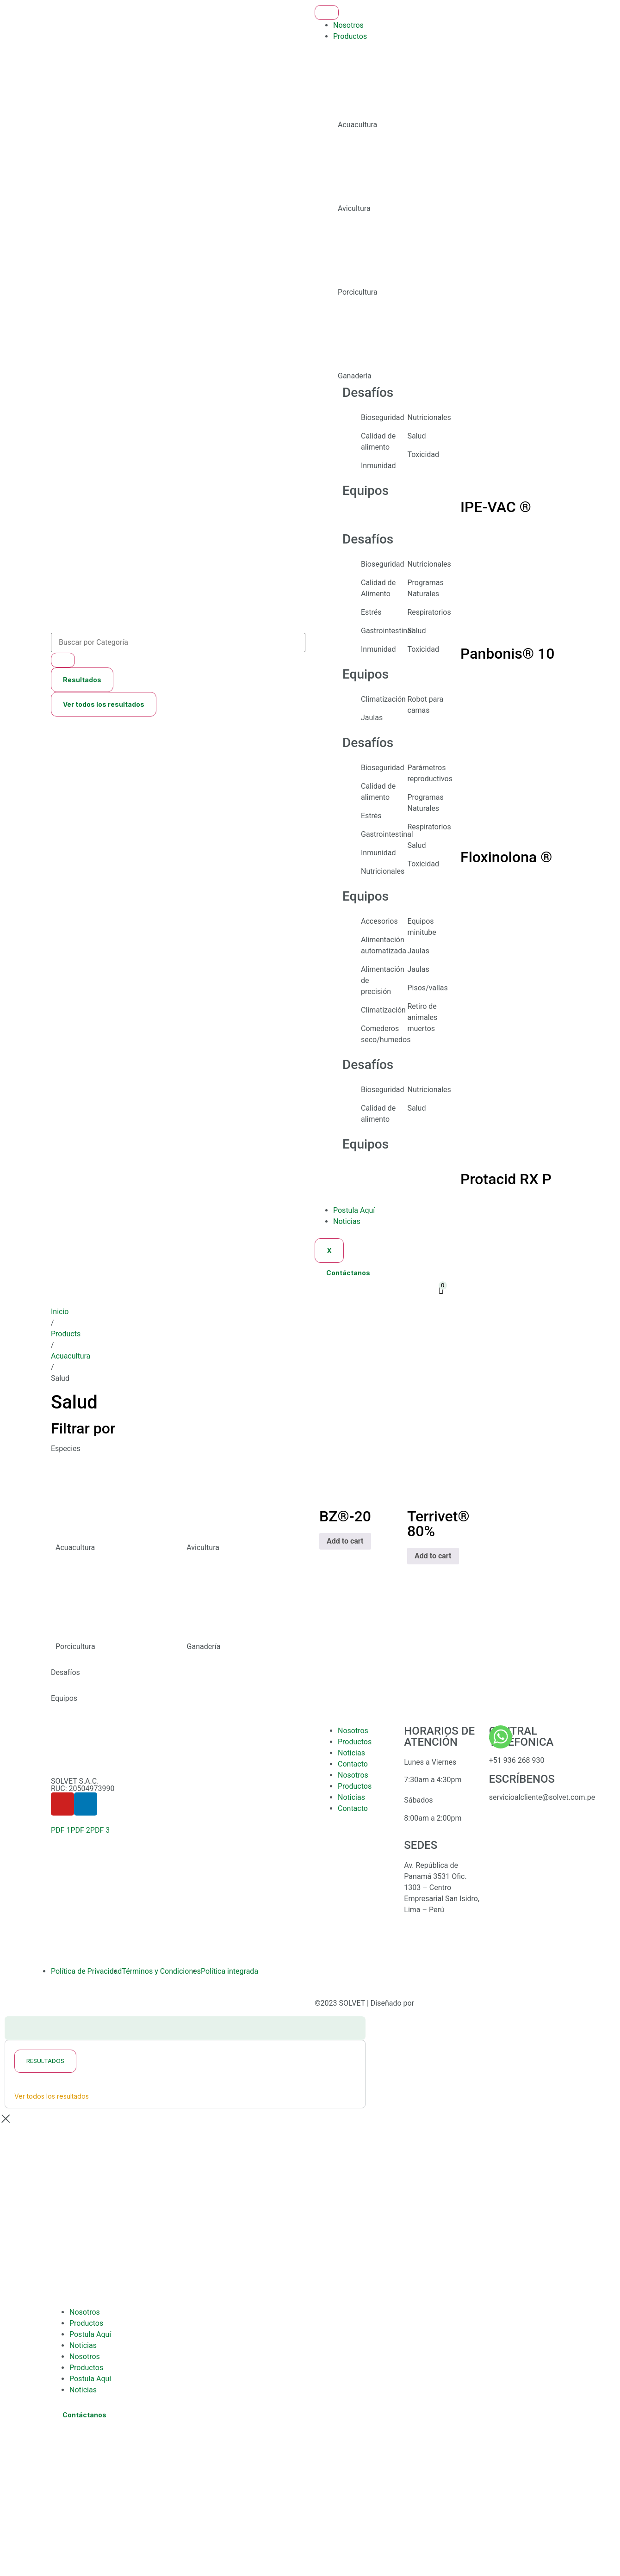 Image resolution: width=620 pixels, height=2576 pixels. I want to click on Nosotros, so click(348, 25).